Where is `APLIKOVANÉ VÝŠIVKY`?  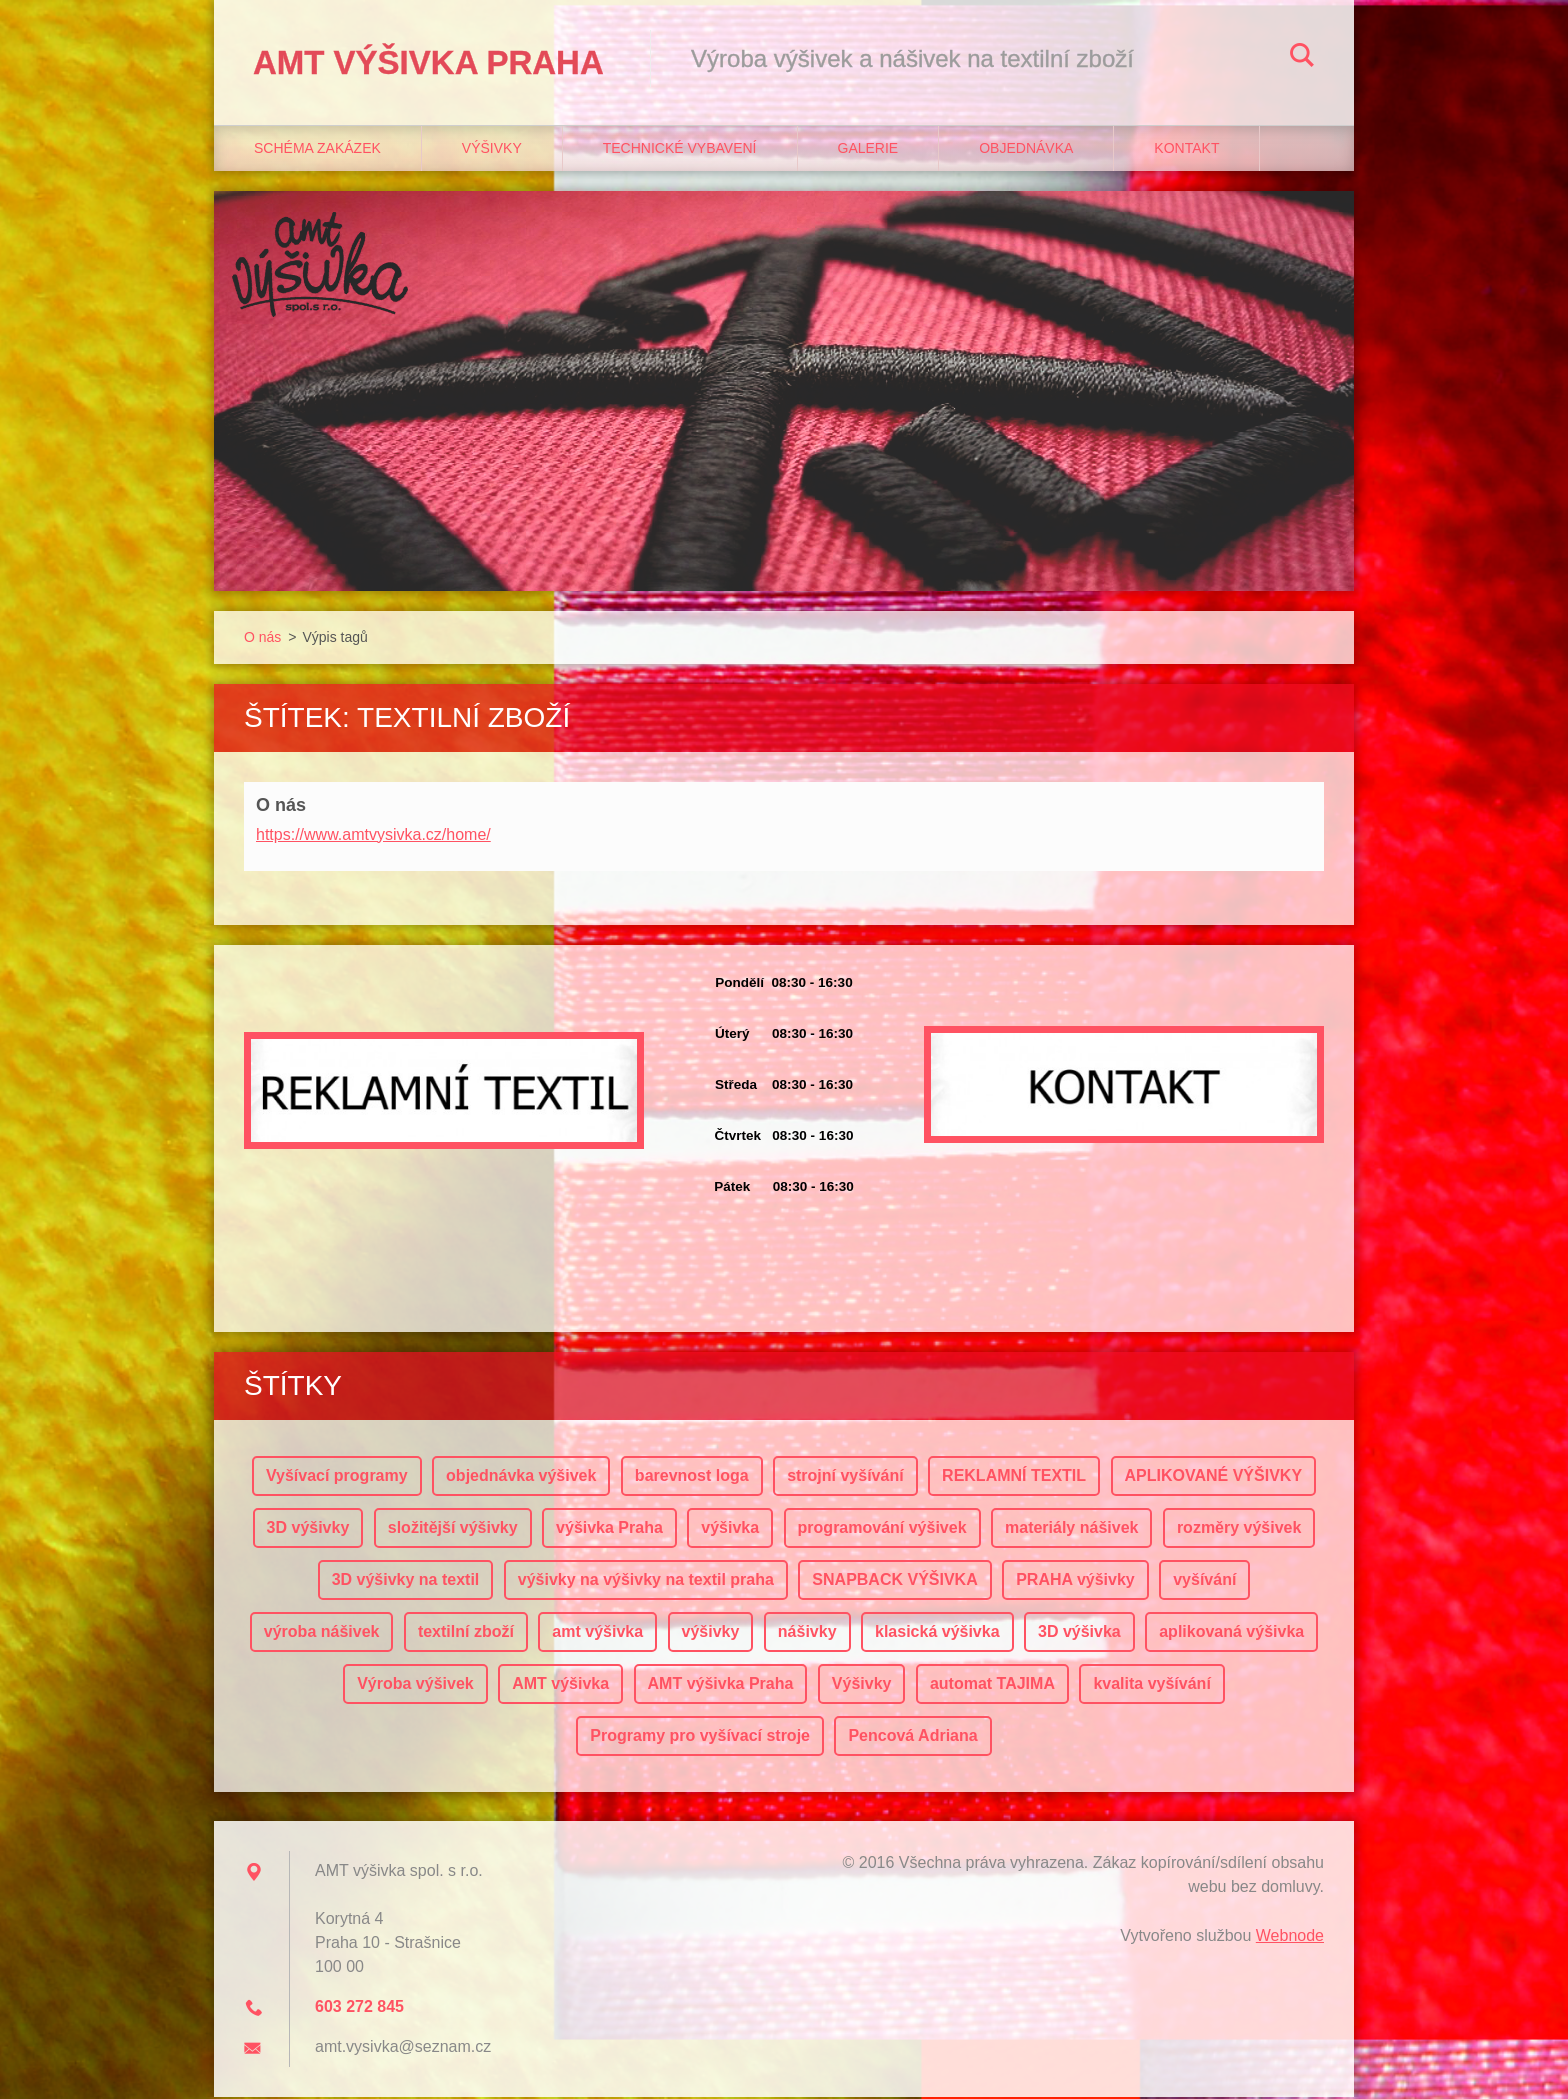 APLIKOVANÉ VÝŠIVKY is located at coordinates (1214, 1477).